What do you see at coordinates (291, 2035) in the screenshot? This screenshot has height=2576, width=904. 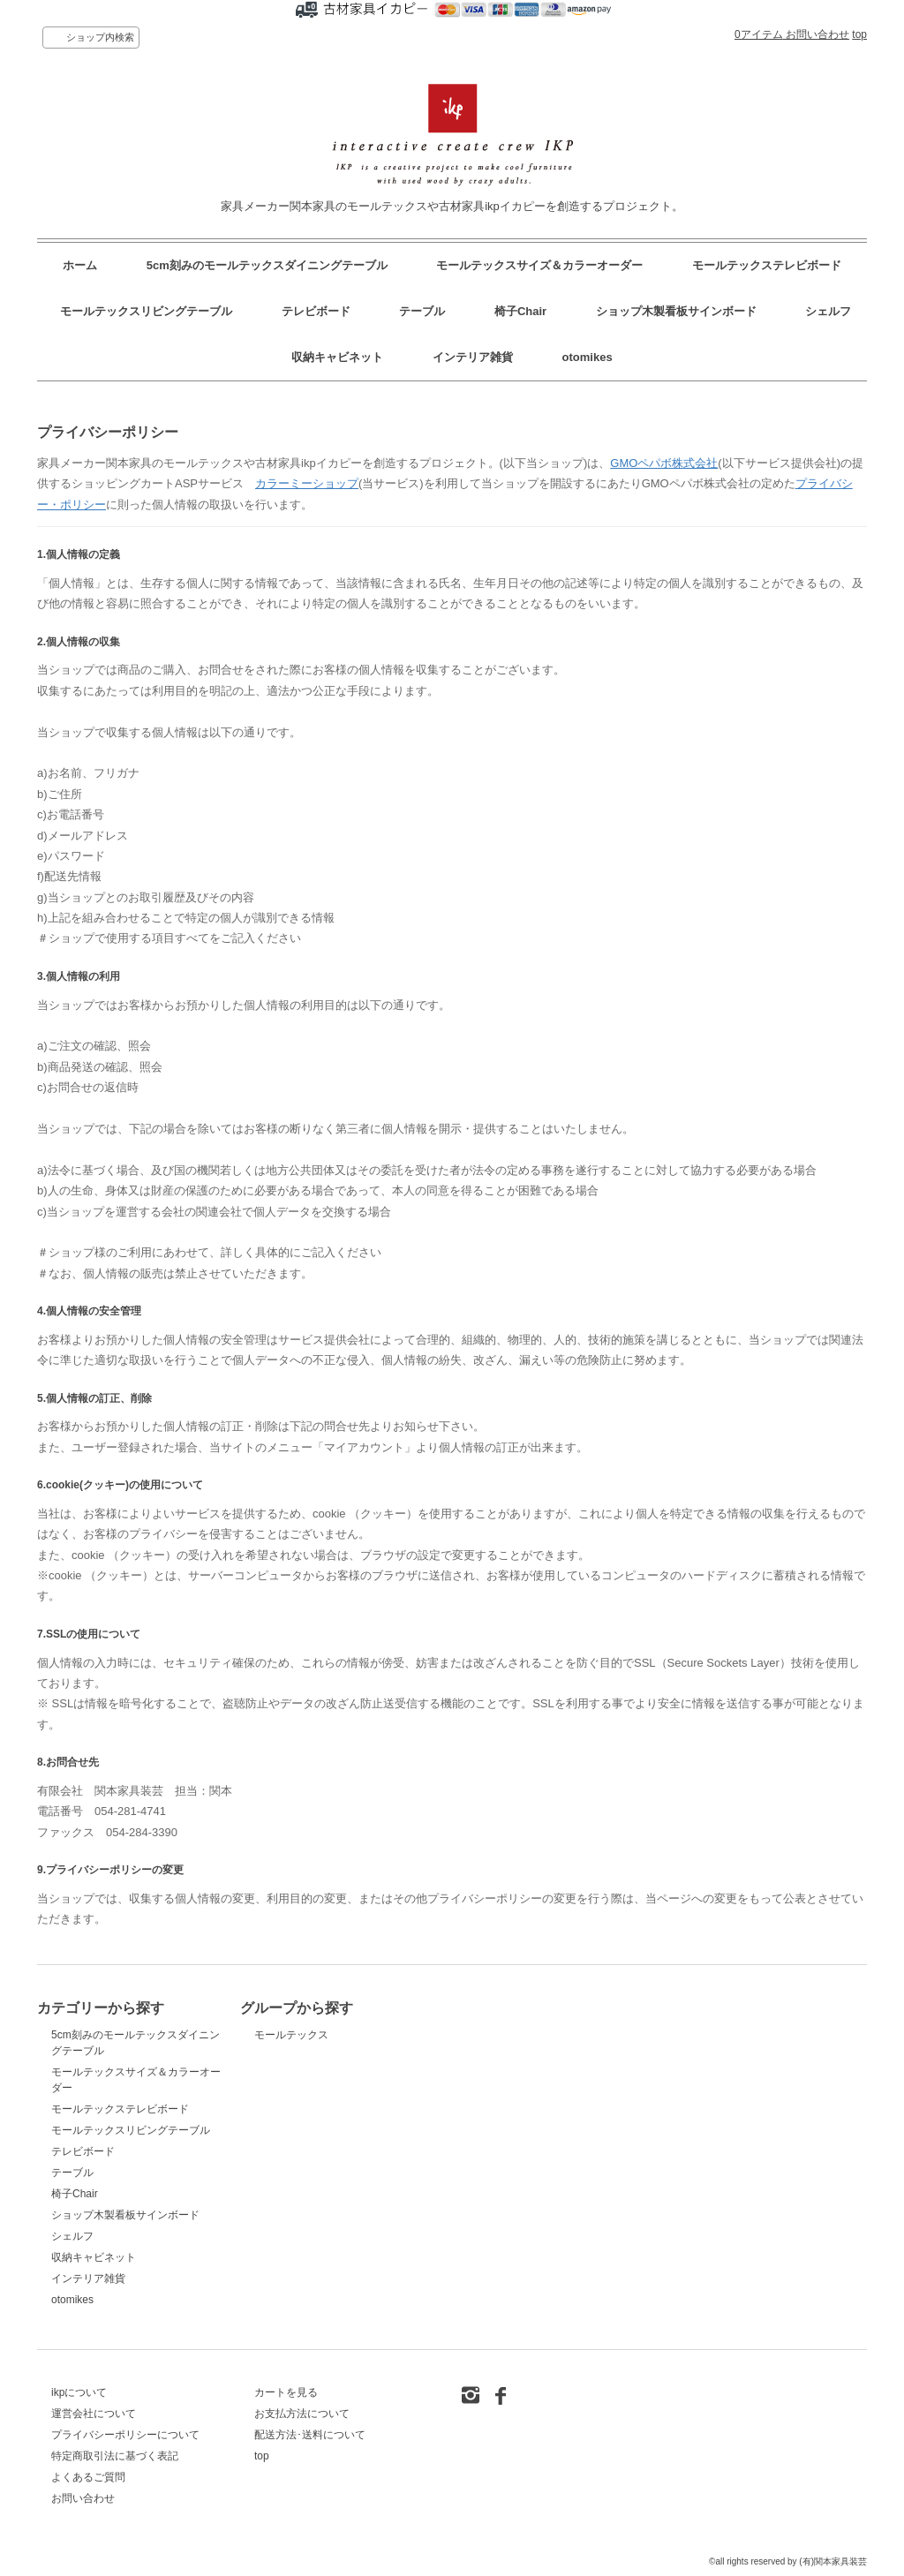 I see `モールテックス` at bounding box center [291, 2035].